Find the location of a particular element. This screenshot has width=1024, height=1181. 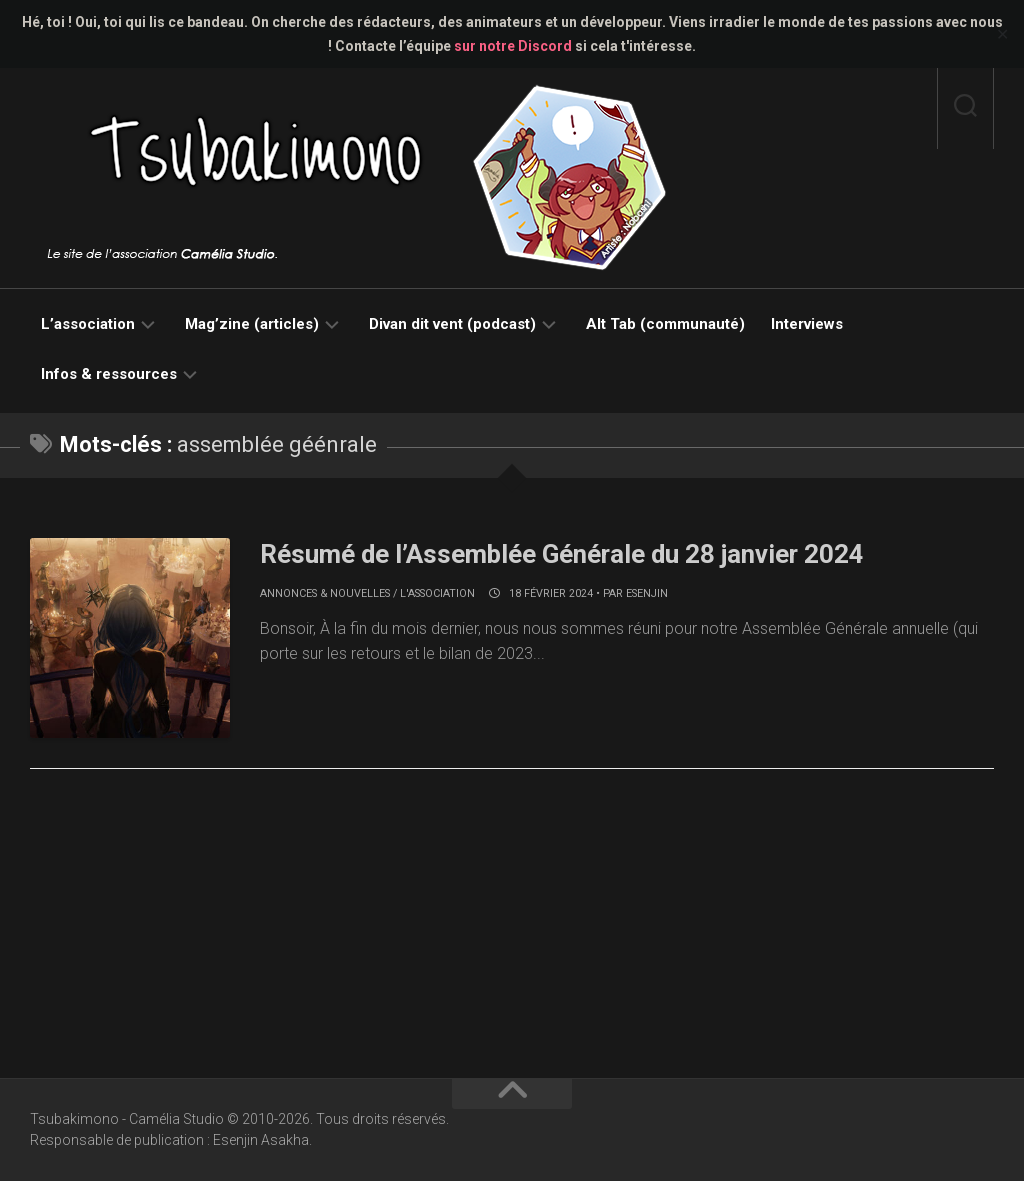

Annonces & nouvelles is located at coordinates (325, 593).